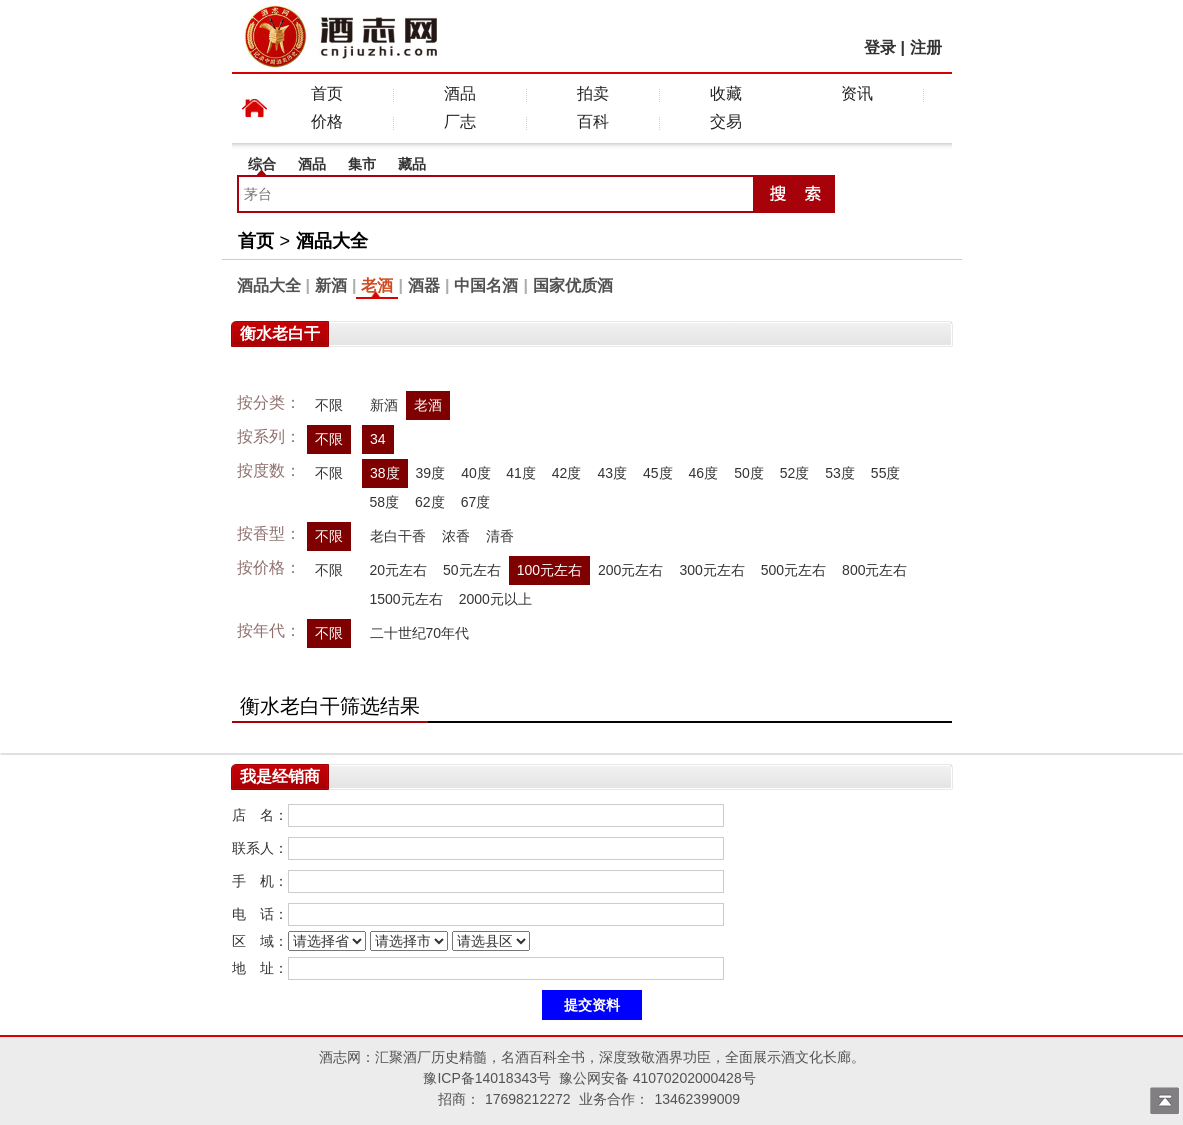  I want to click on 二十世纪70年代, so click(420, 633).